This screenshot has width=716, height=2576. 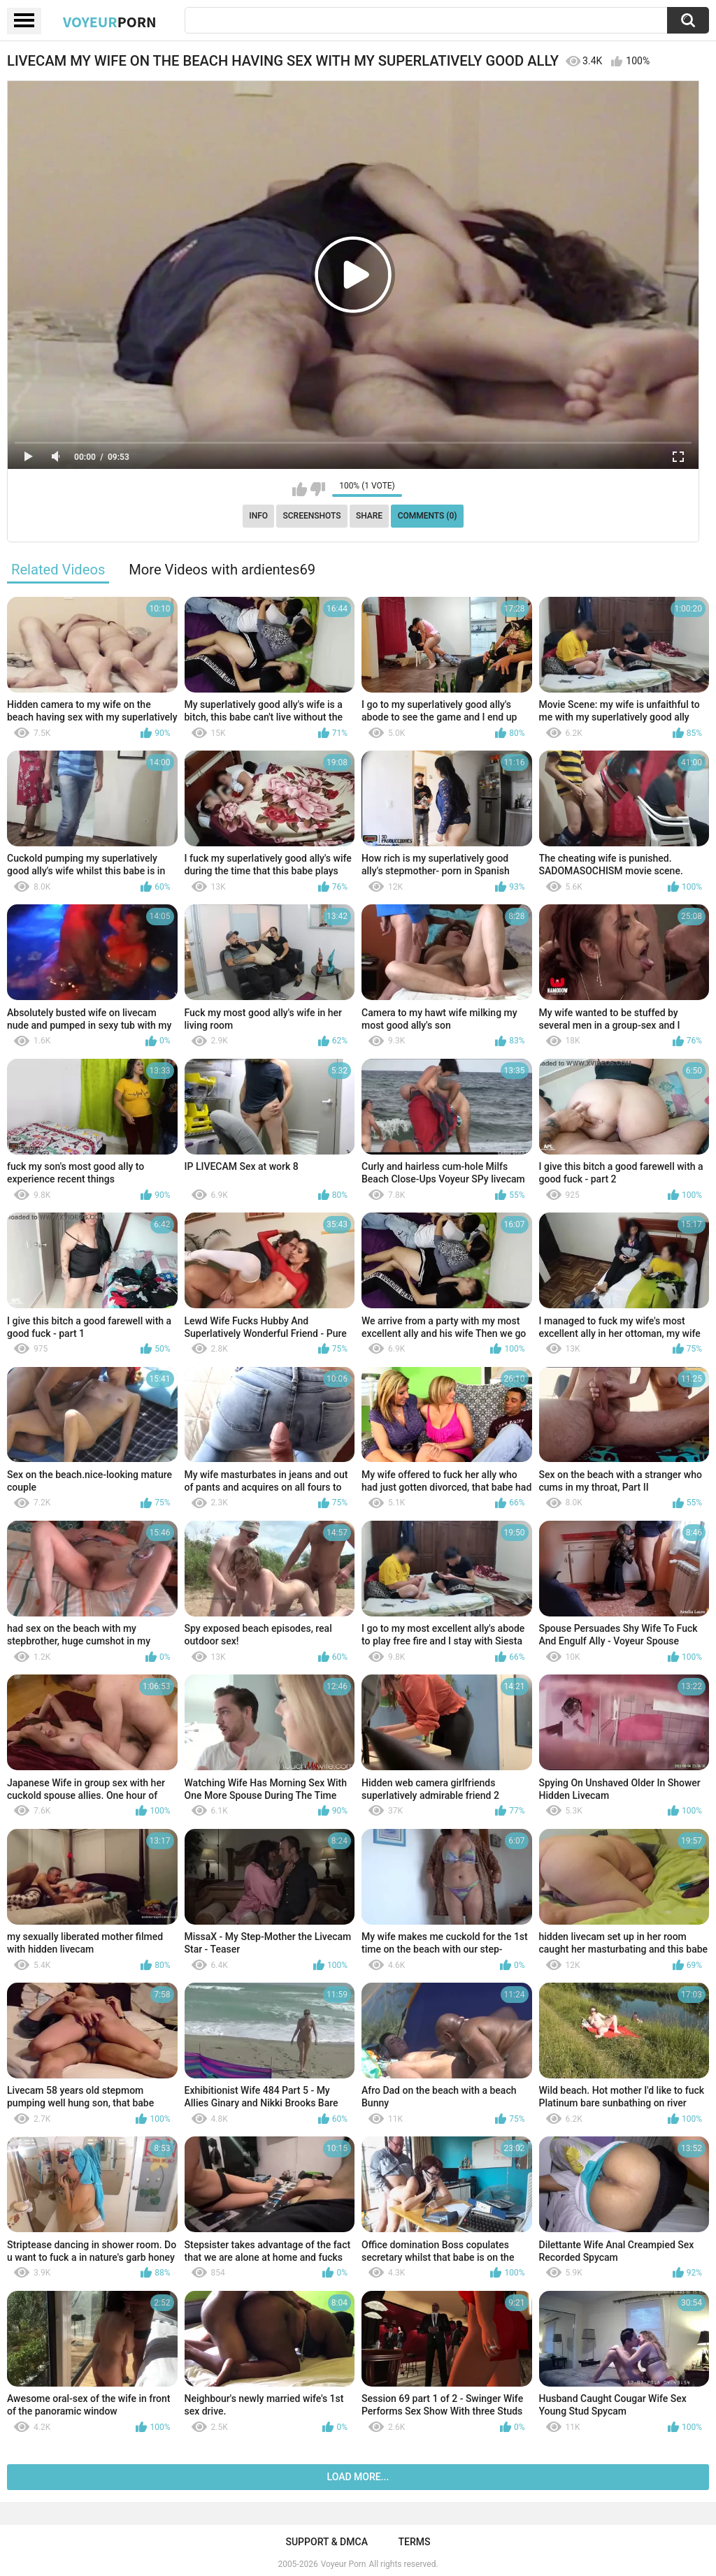 What do you see at coordinates (326, 2541) in the screenshot?
I see `Support & DMCA` at bounding box center [326, 2541].